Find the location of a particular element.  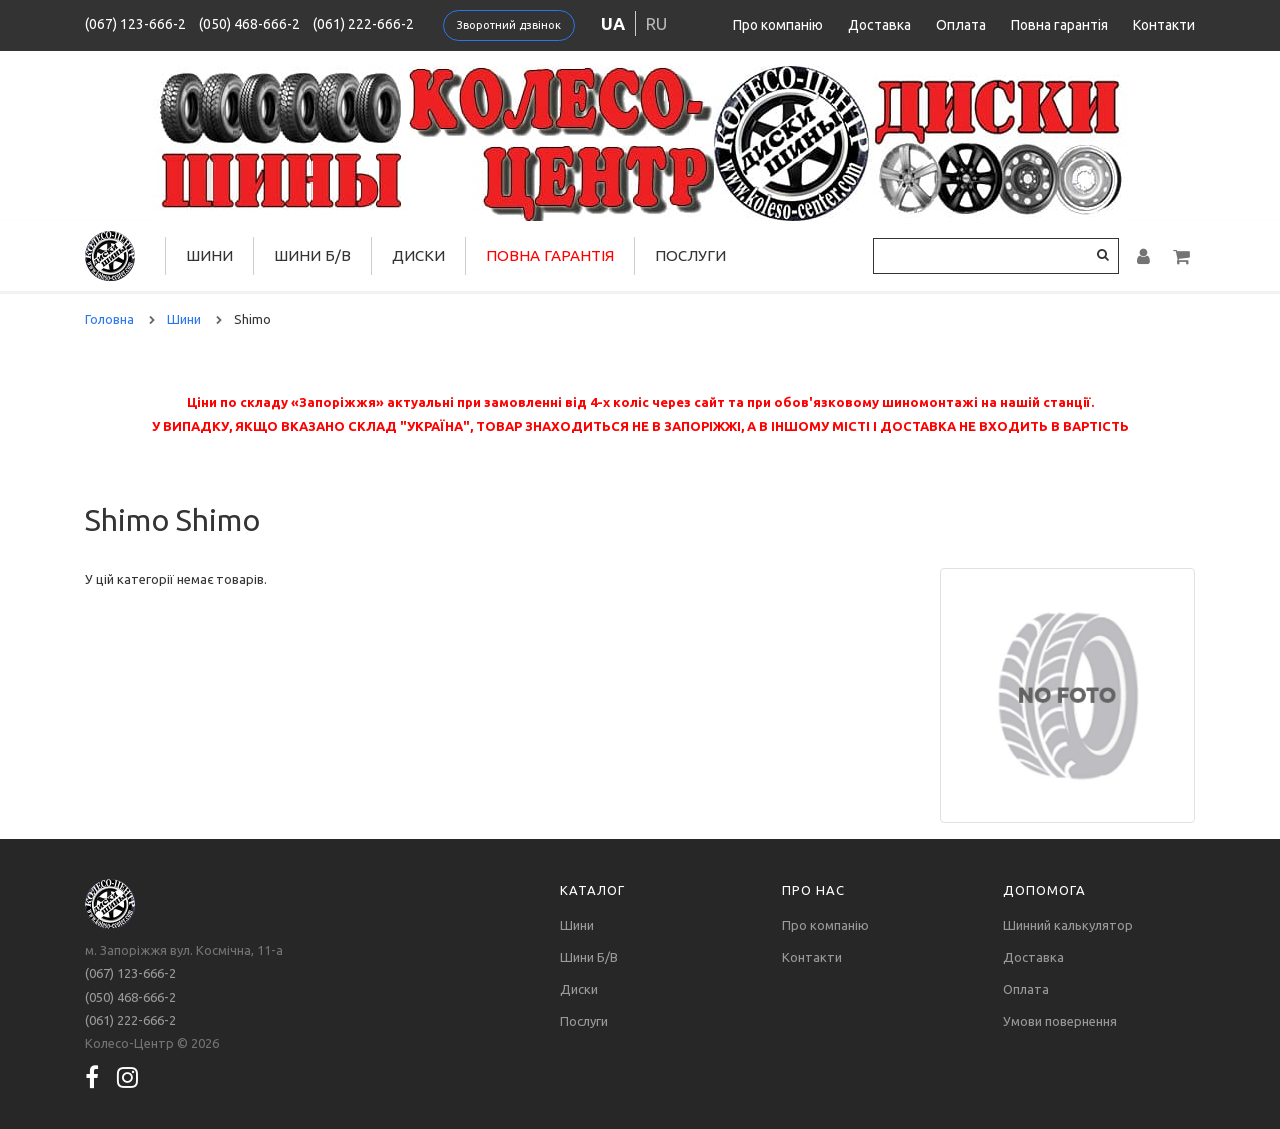

Про компанію is located at coordinates (778, 25).